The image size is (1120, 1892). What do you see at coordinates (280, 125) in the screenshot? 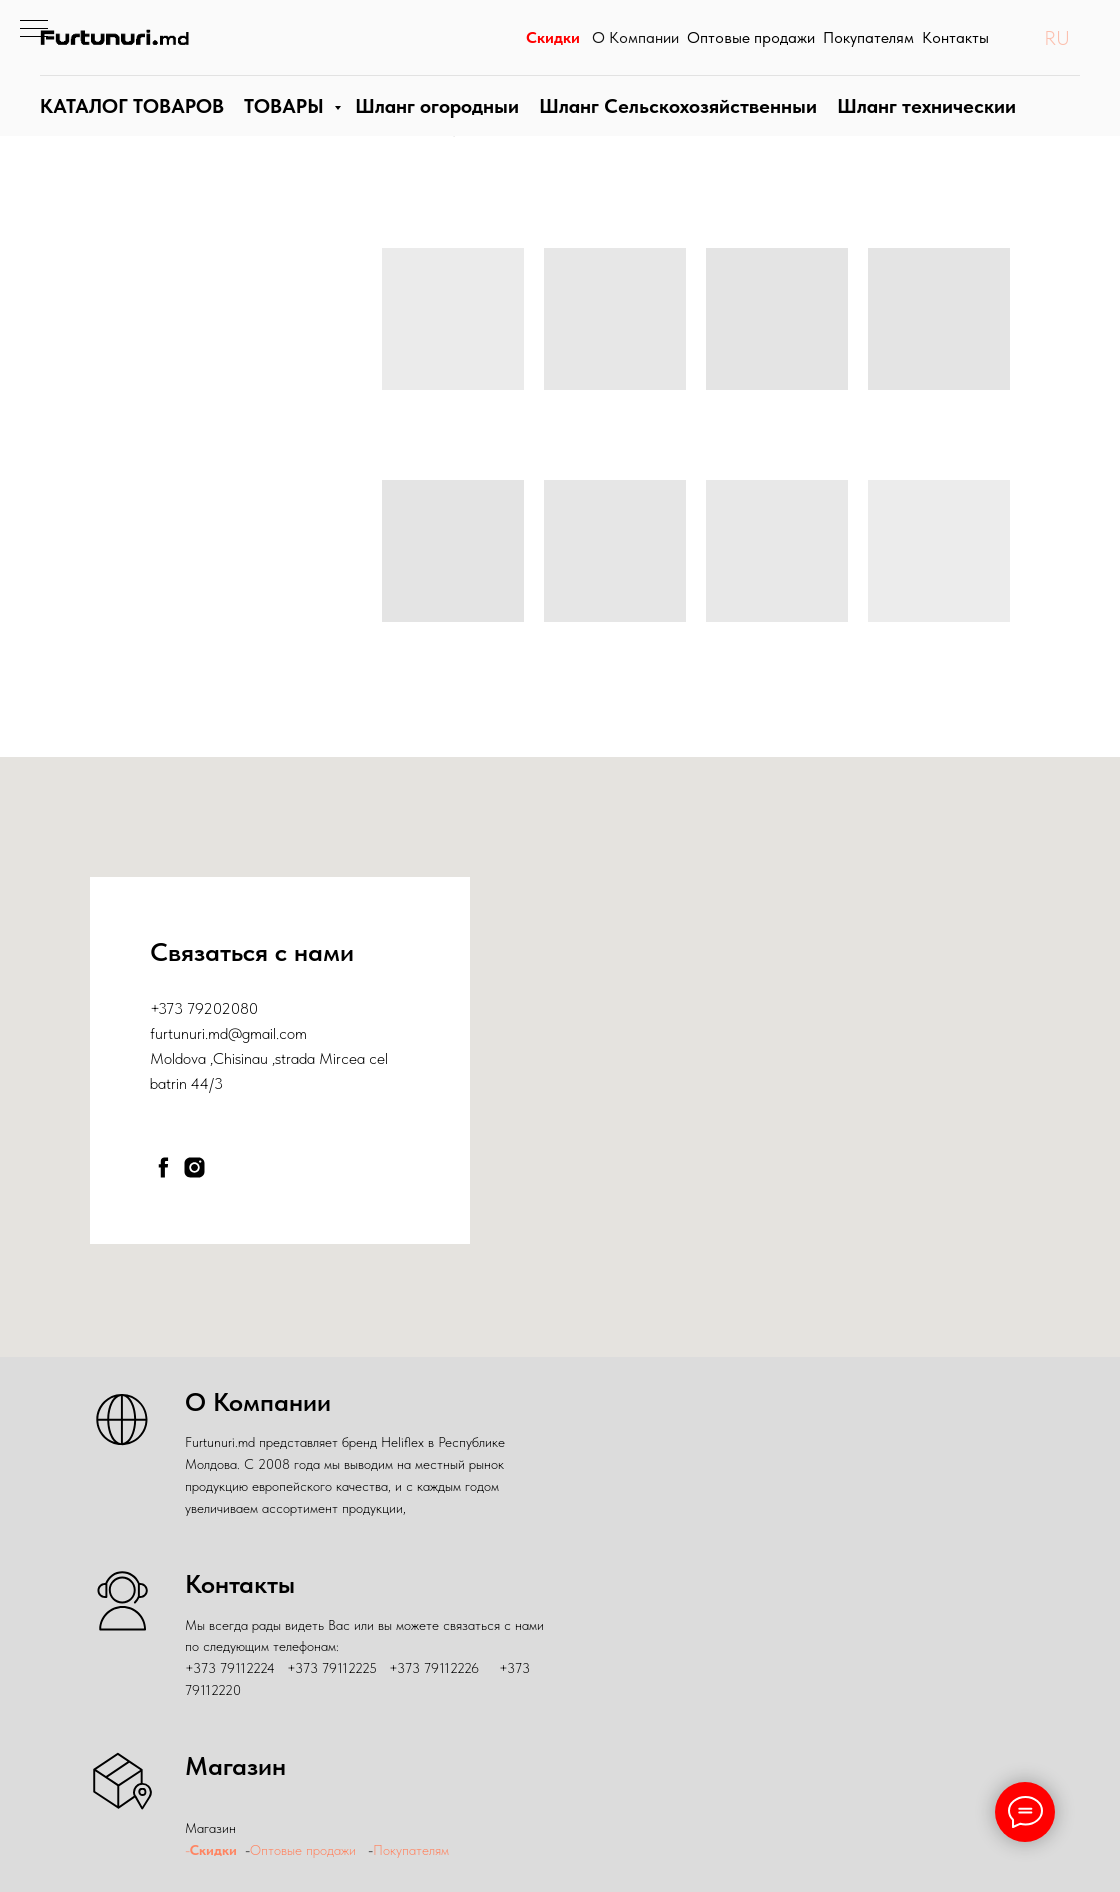
I see `ТОВАРЫ` at bounding box center [280, 125].